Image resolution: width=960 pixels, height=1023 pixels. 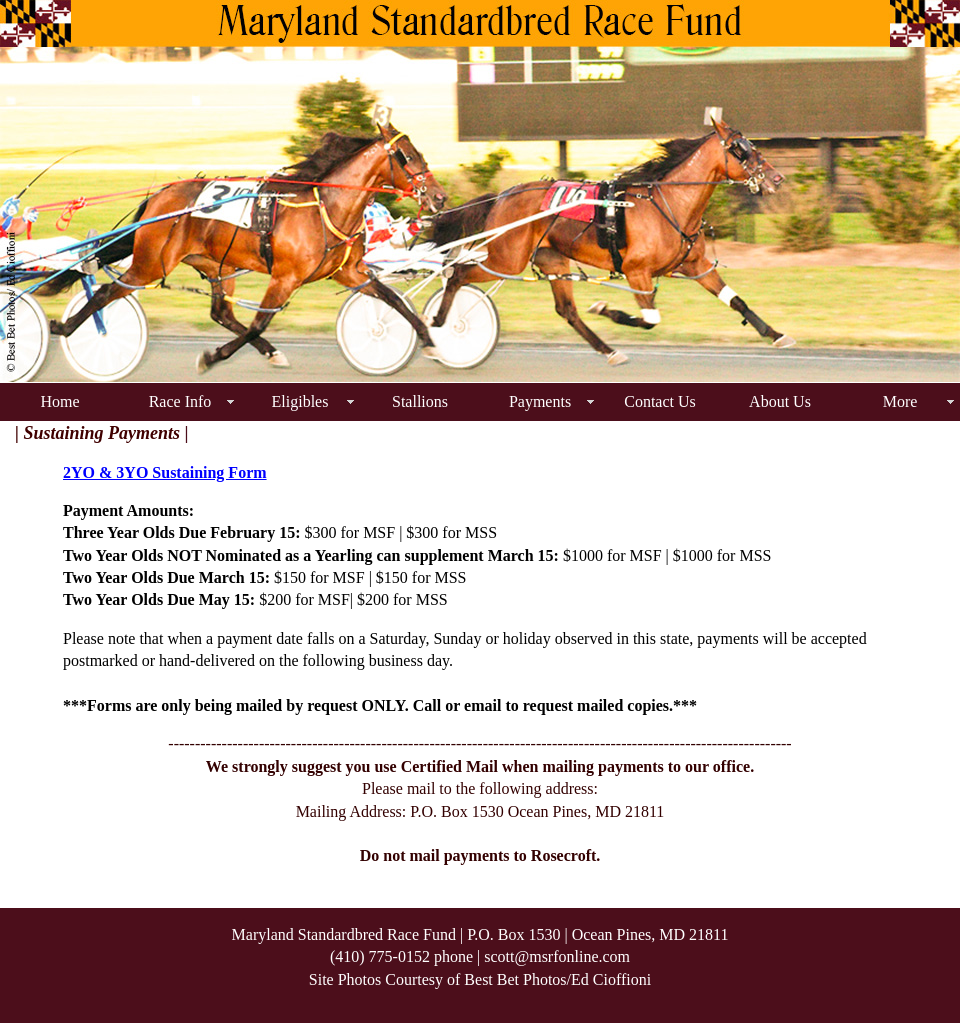 I want to click on Home, so click(x=59, y=401).